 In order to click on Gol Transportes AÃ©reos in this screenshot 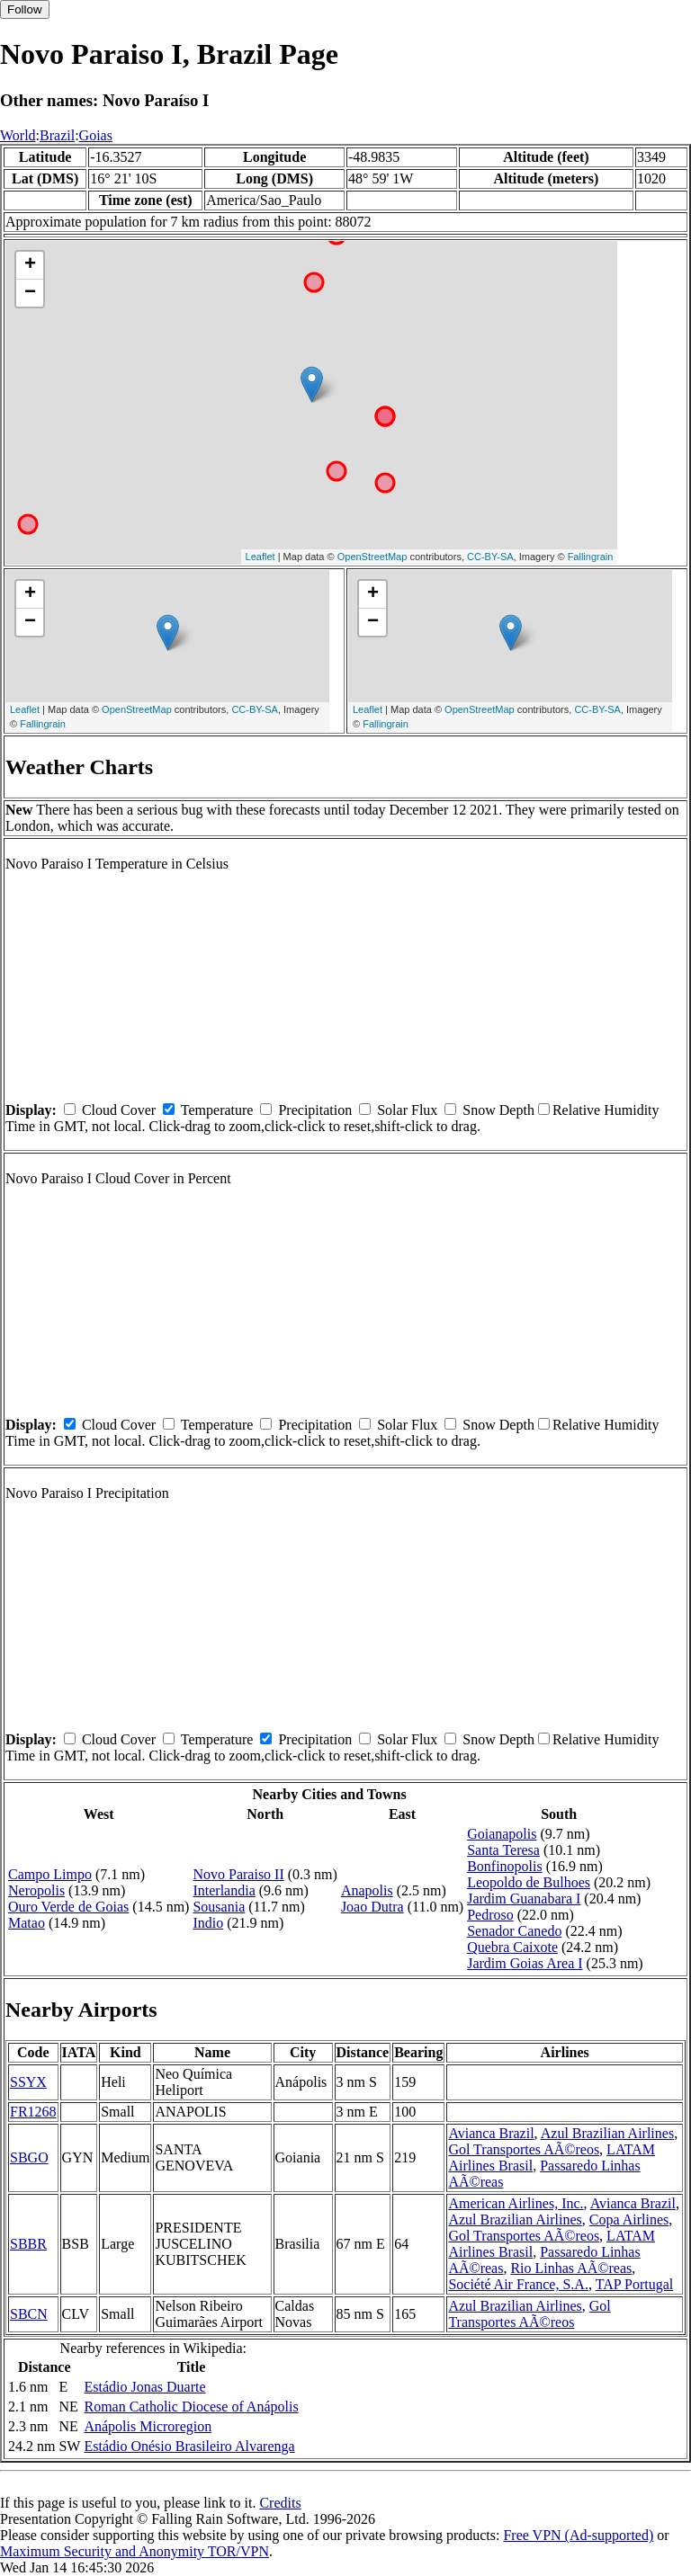, I will do `click(523, 2149)`.